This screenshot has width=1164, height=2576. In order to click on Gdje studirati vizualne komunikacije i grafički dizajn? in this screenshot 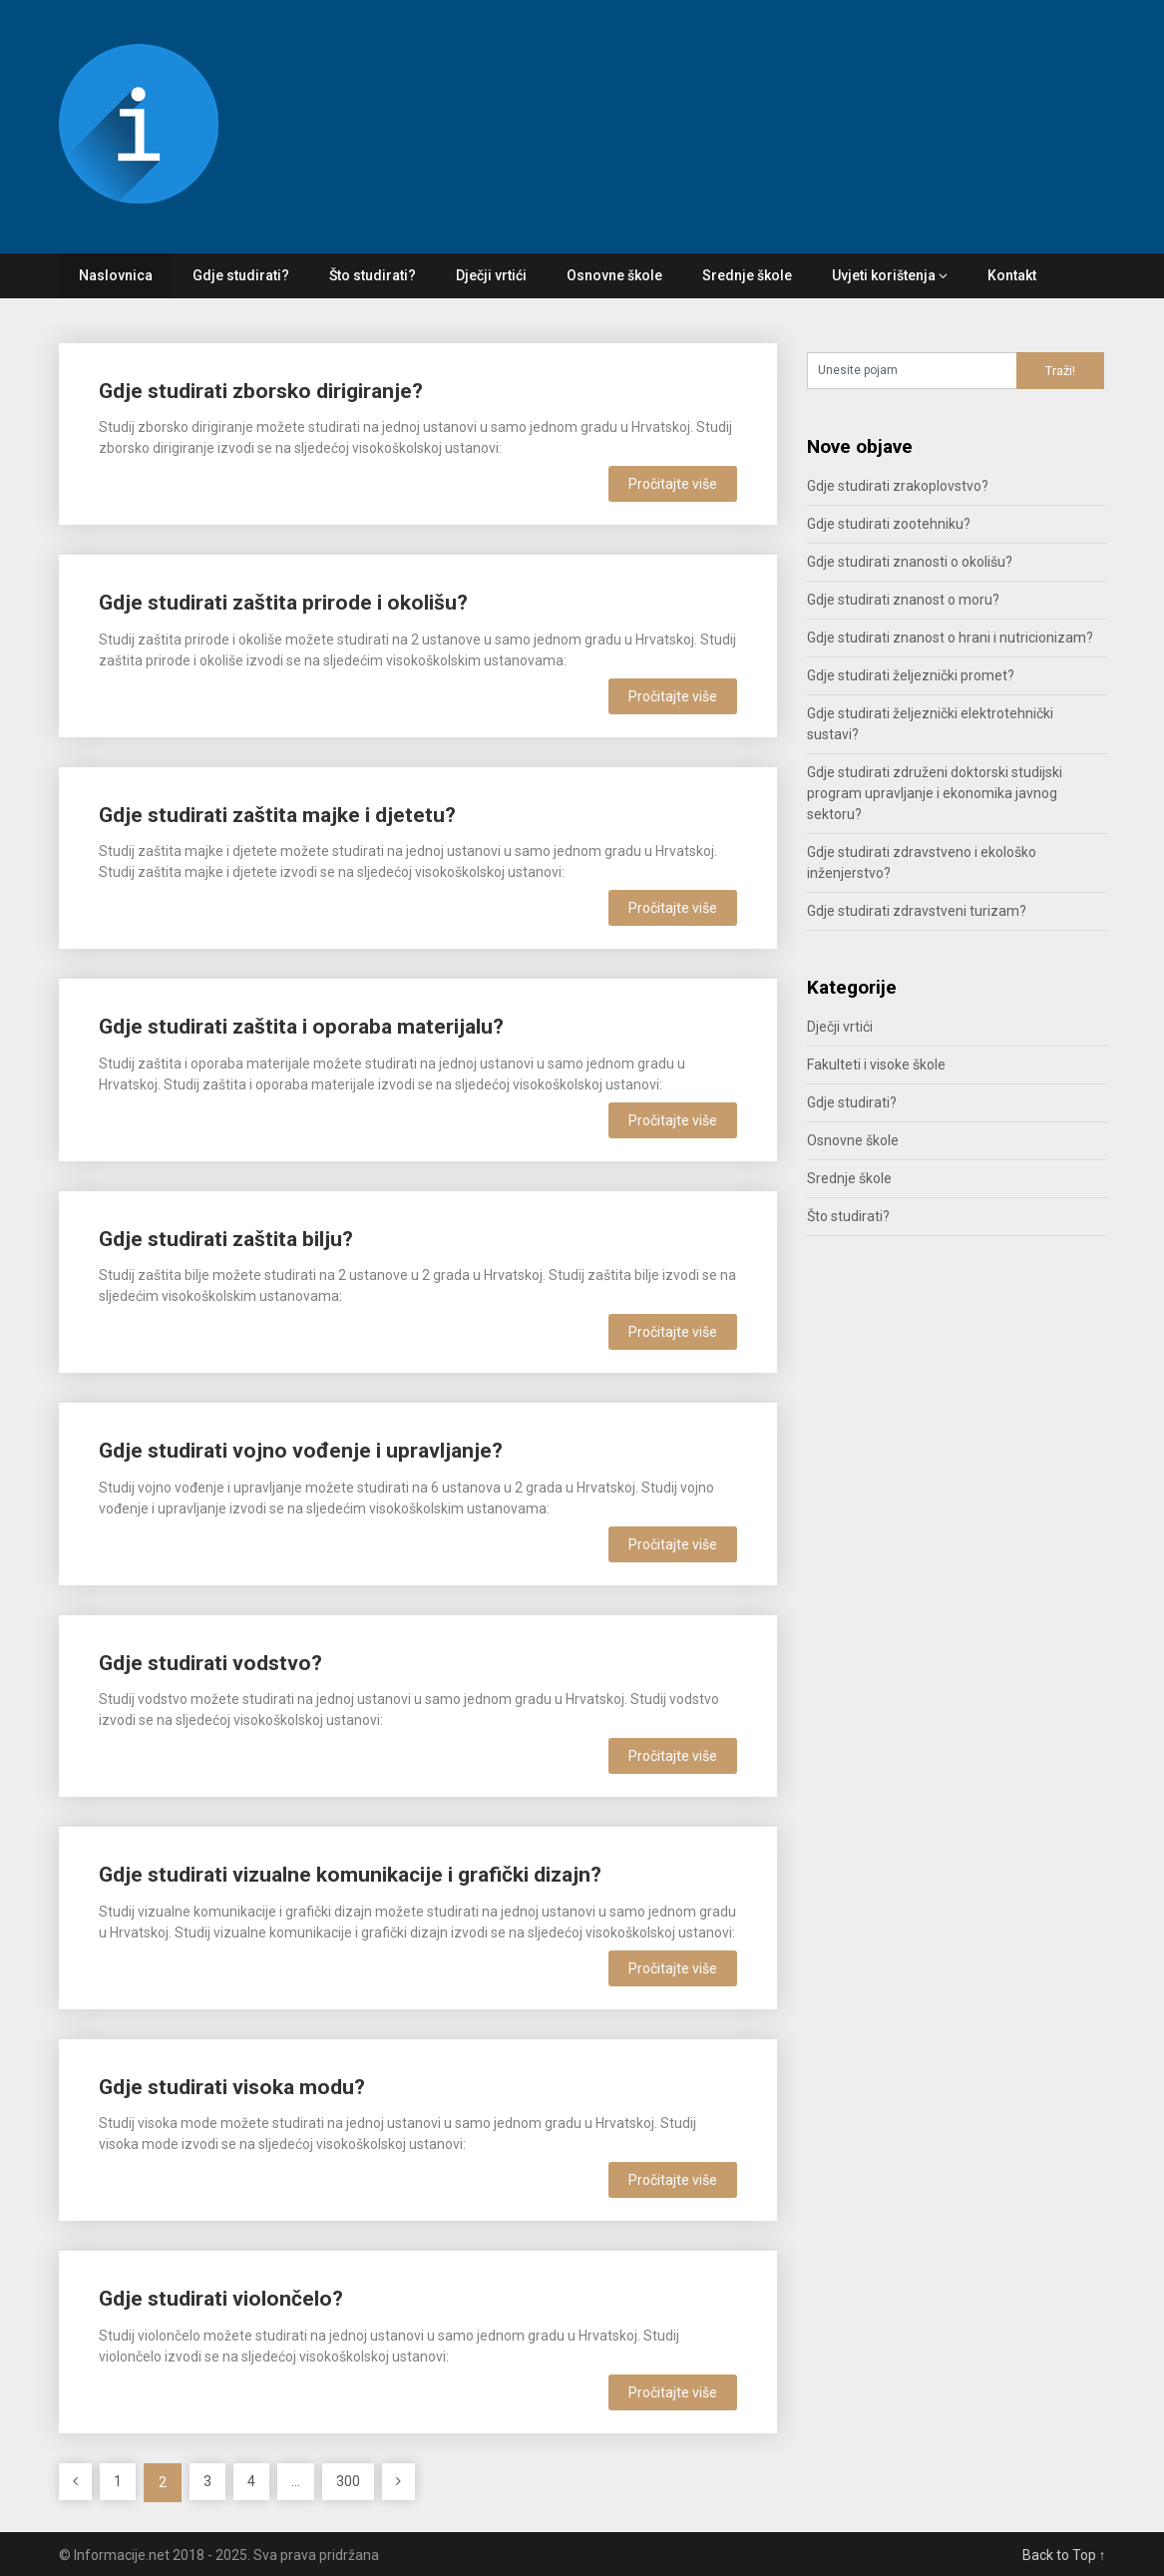, I will do `click(350, 1875)`.